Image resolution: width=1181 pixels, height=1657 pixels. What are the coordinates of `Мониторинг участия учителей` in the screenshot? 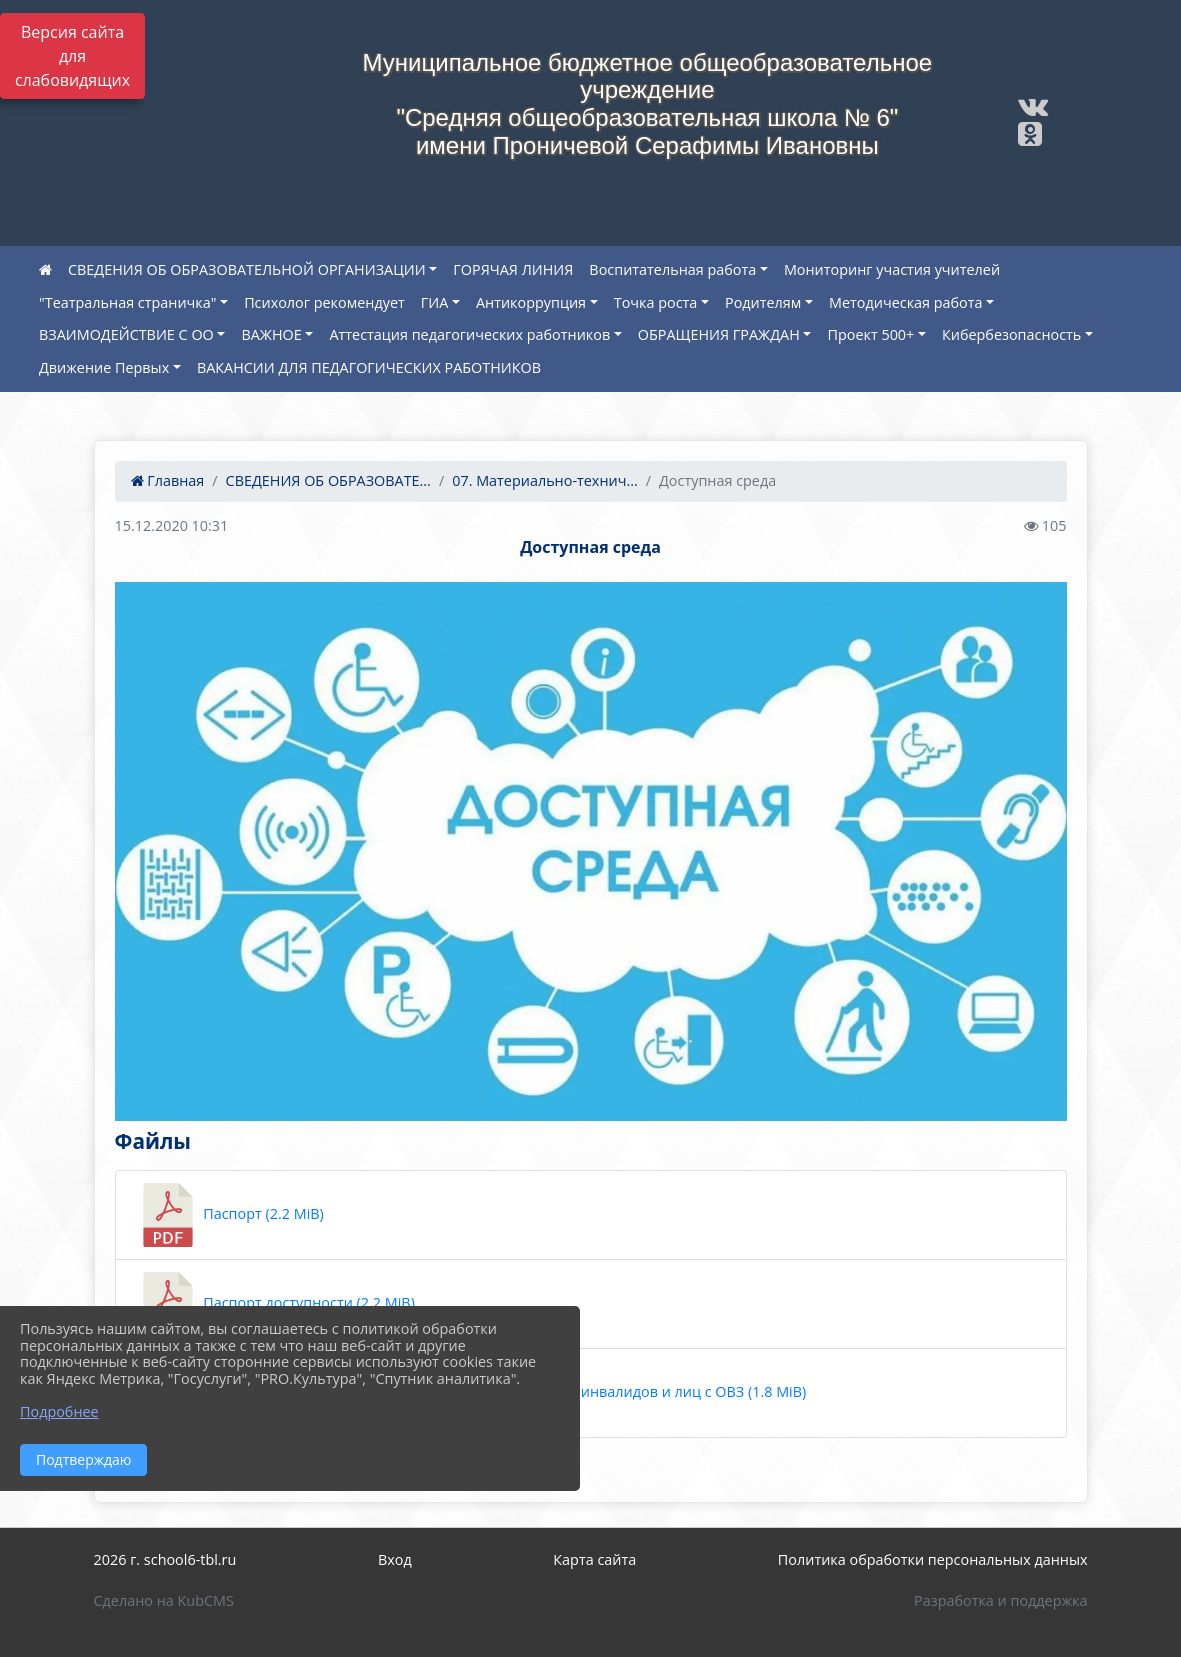 It's located at (892, 269).